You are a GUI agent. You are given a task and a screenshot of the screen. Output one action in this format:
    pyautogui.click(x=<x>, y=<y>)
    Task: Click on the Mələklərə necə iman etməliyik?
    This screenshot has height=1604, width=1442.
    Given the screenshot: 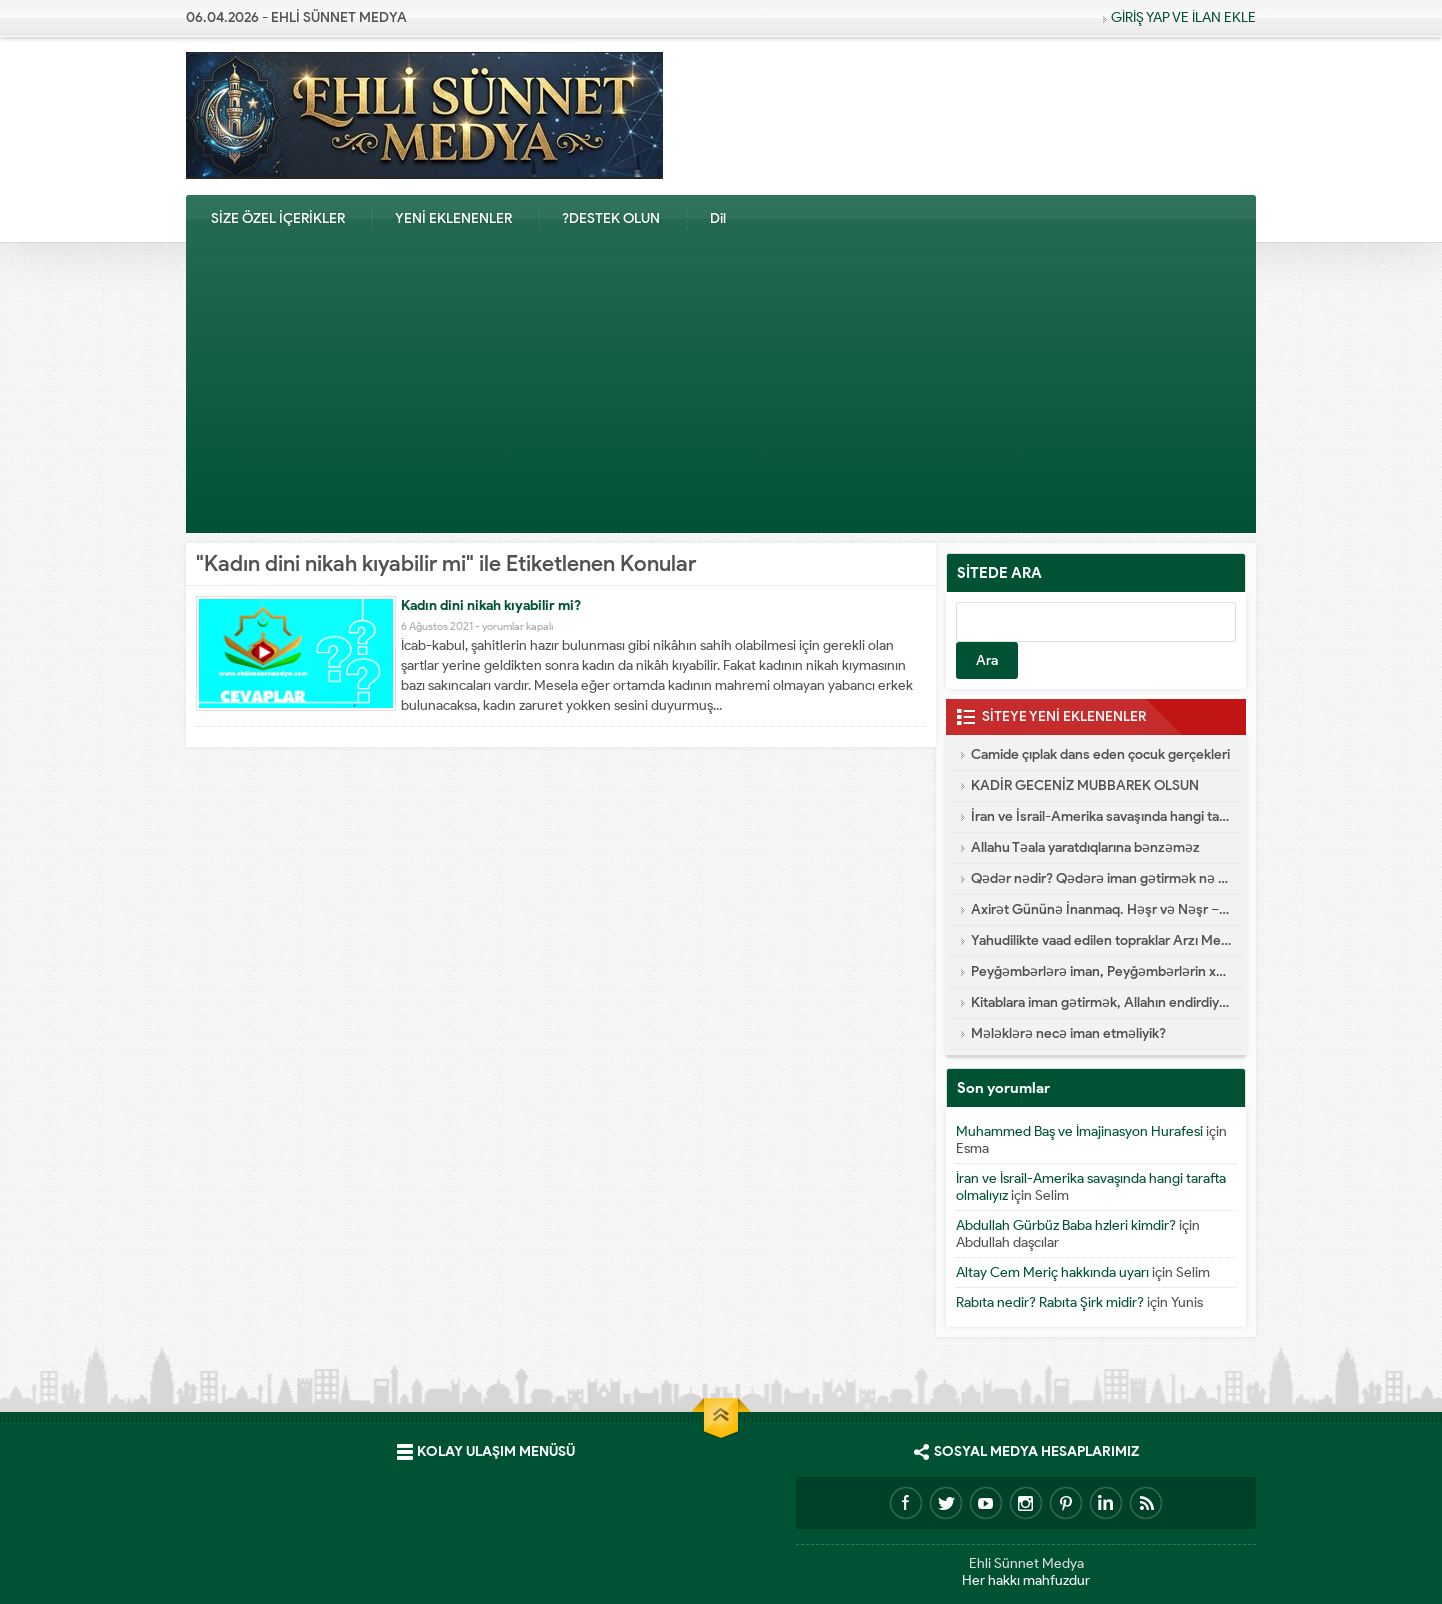 What is the action you would take?
    pyautogui.click(x=1068, y=1033)
    